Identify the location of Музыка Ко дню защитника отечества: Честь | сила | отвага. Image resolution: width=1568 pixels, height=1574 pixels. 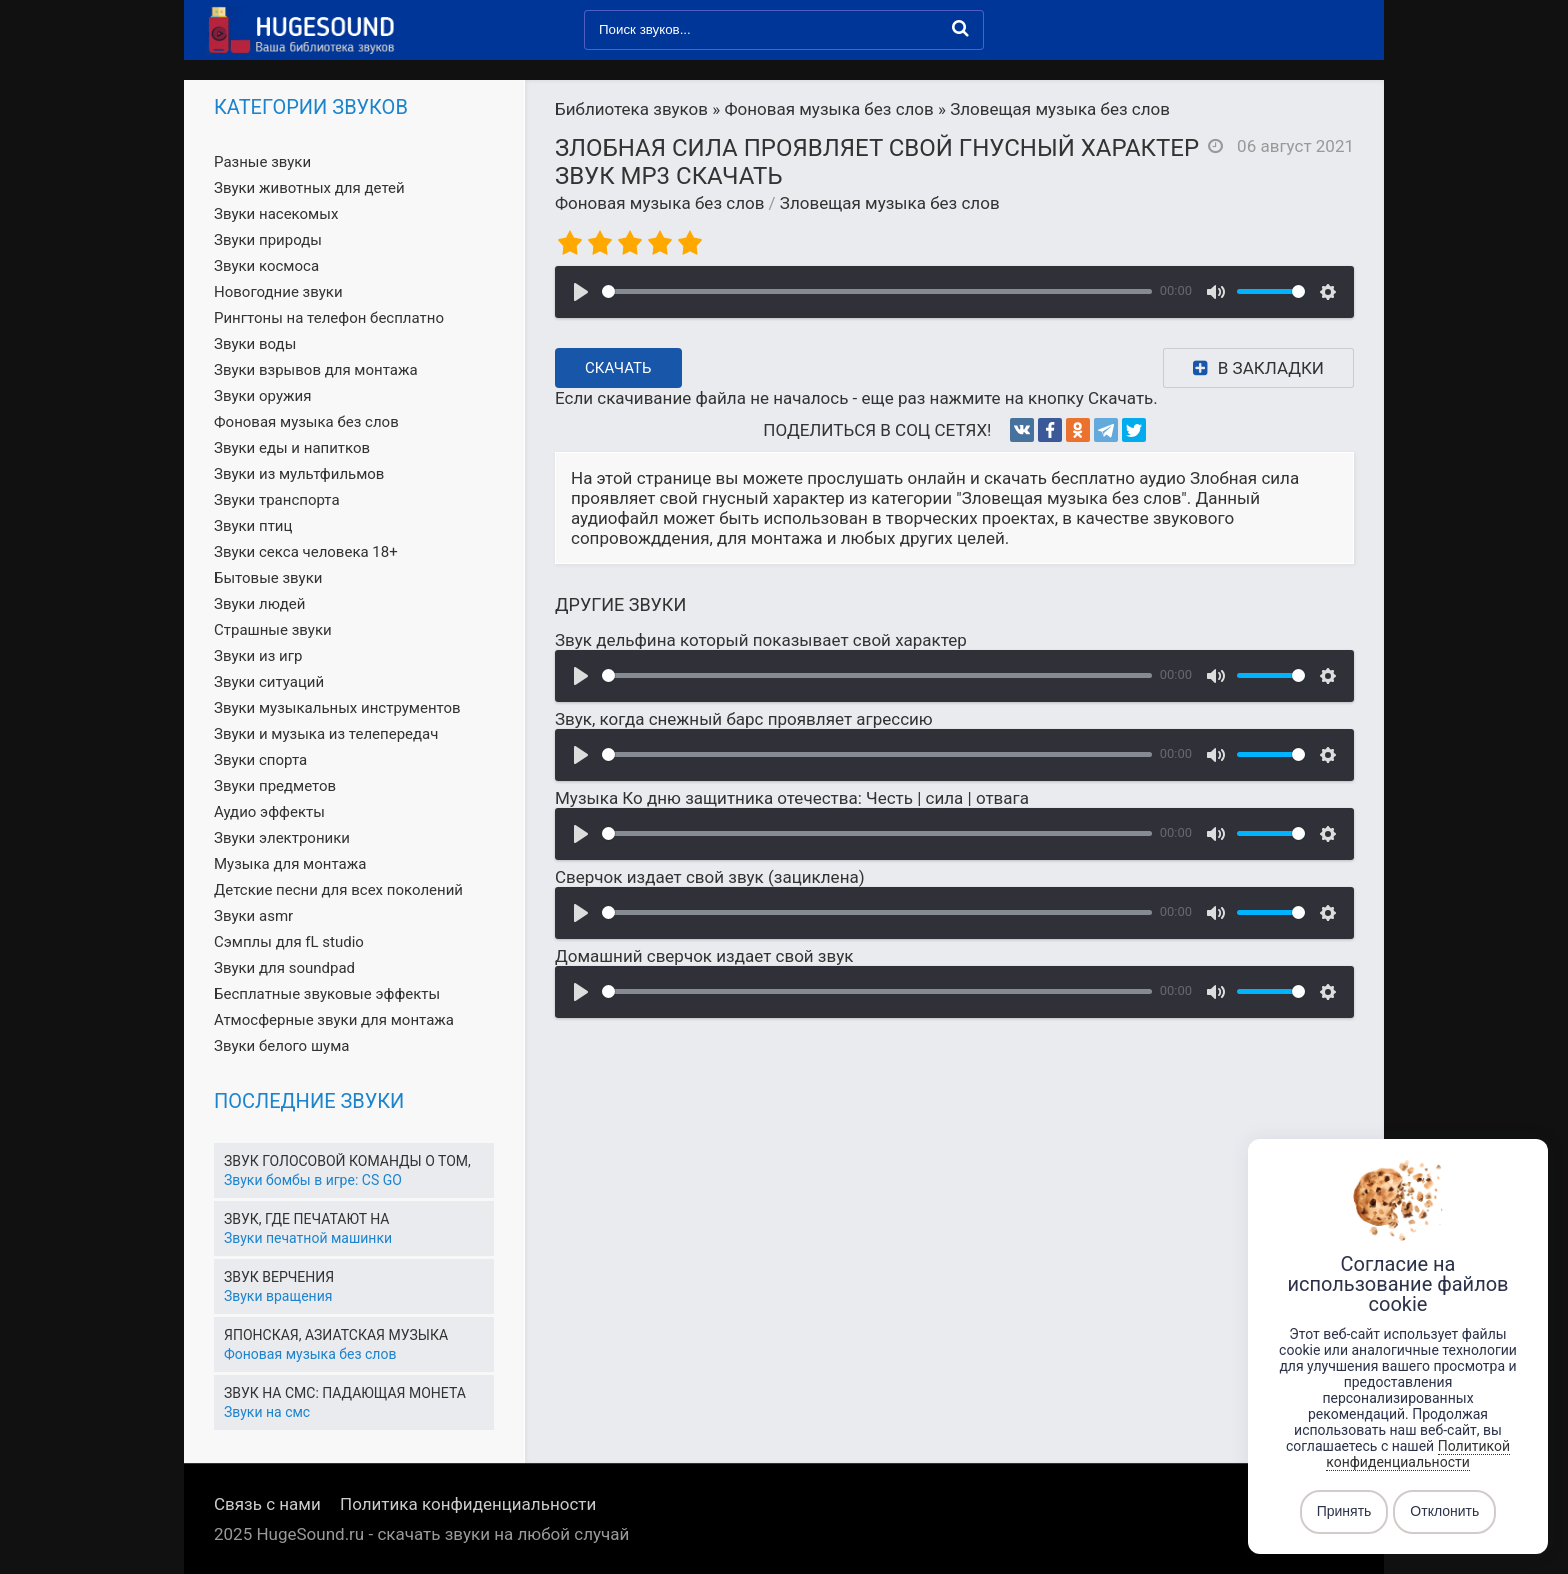
(792, 798).